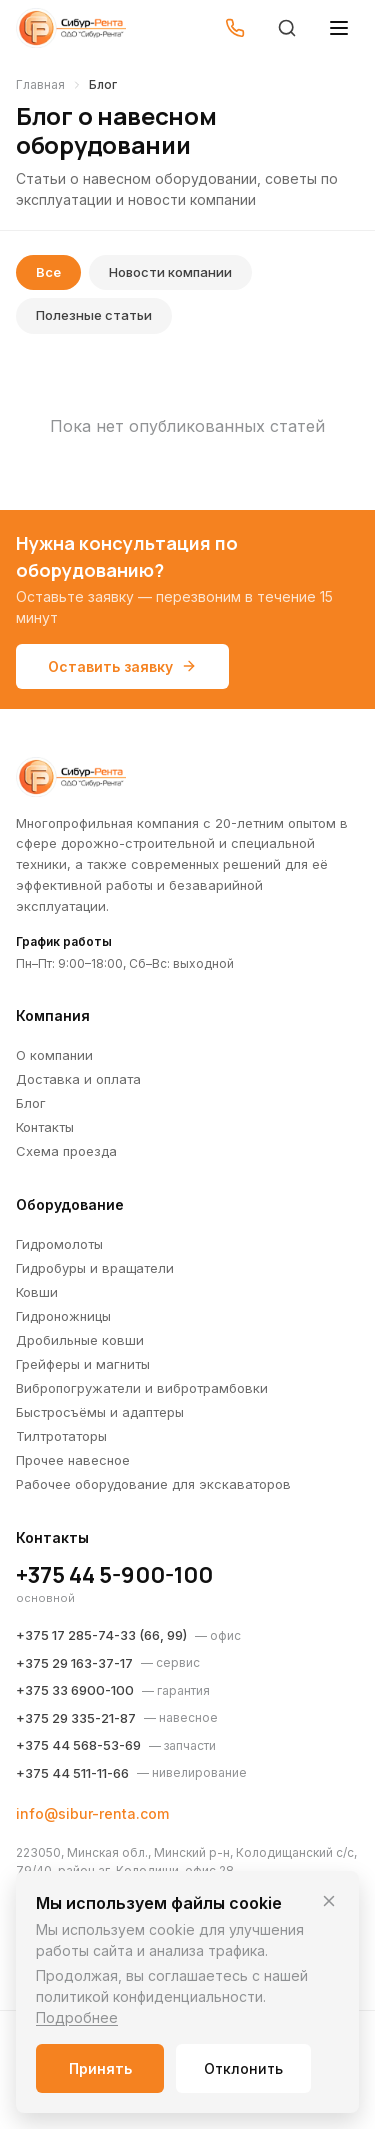  Describe the element at coordinates (114, 1575) in the screenshot. I see `+375 44 5-900-100` at that location.